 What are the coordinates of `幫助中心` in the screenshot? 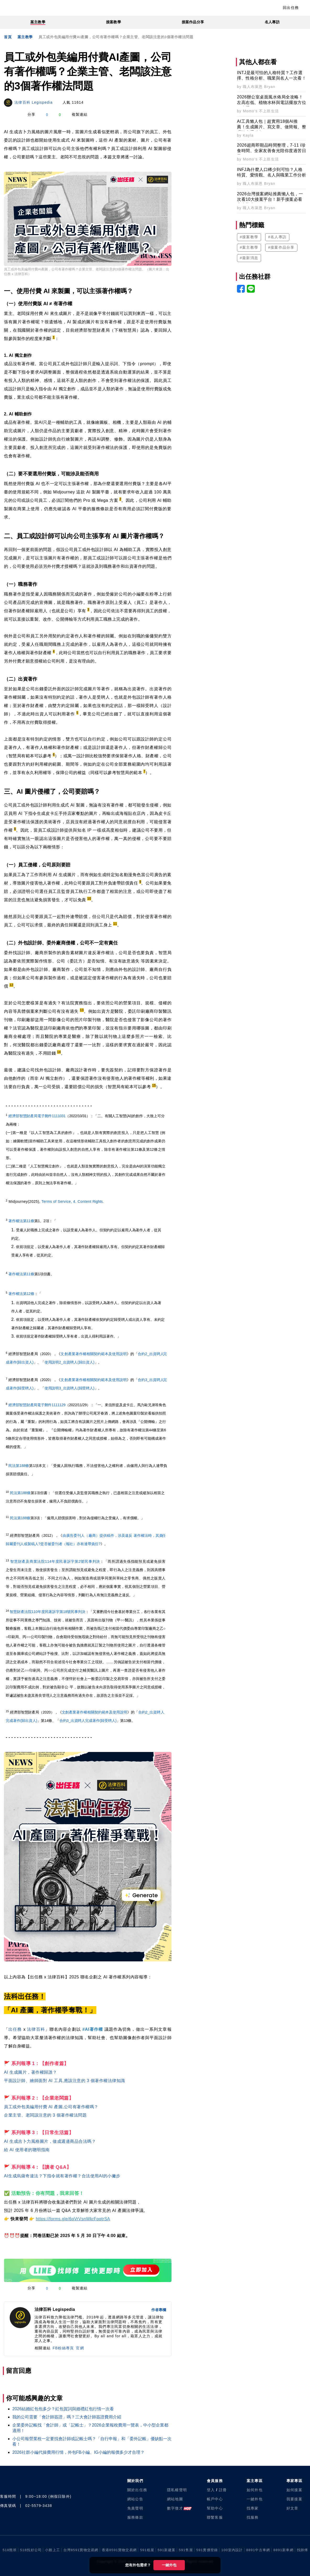 It's located at (215, 2508).